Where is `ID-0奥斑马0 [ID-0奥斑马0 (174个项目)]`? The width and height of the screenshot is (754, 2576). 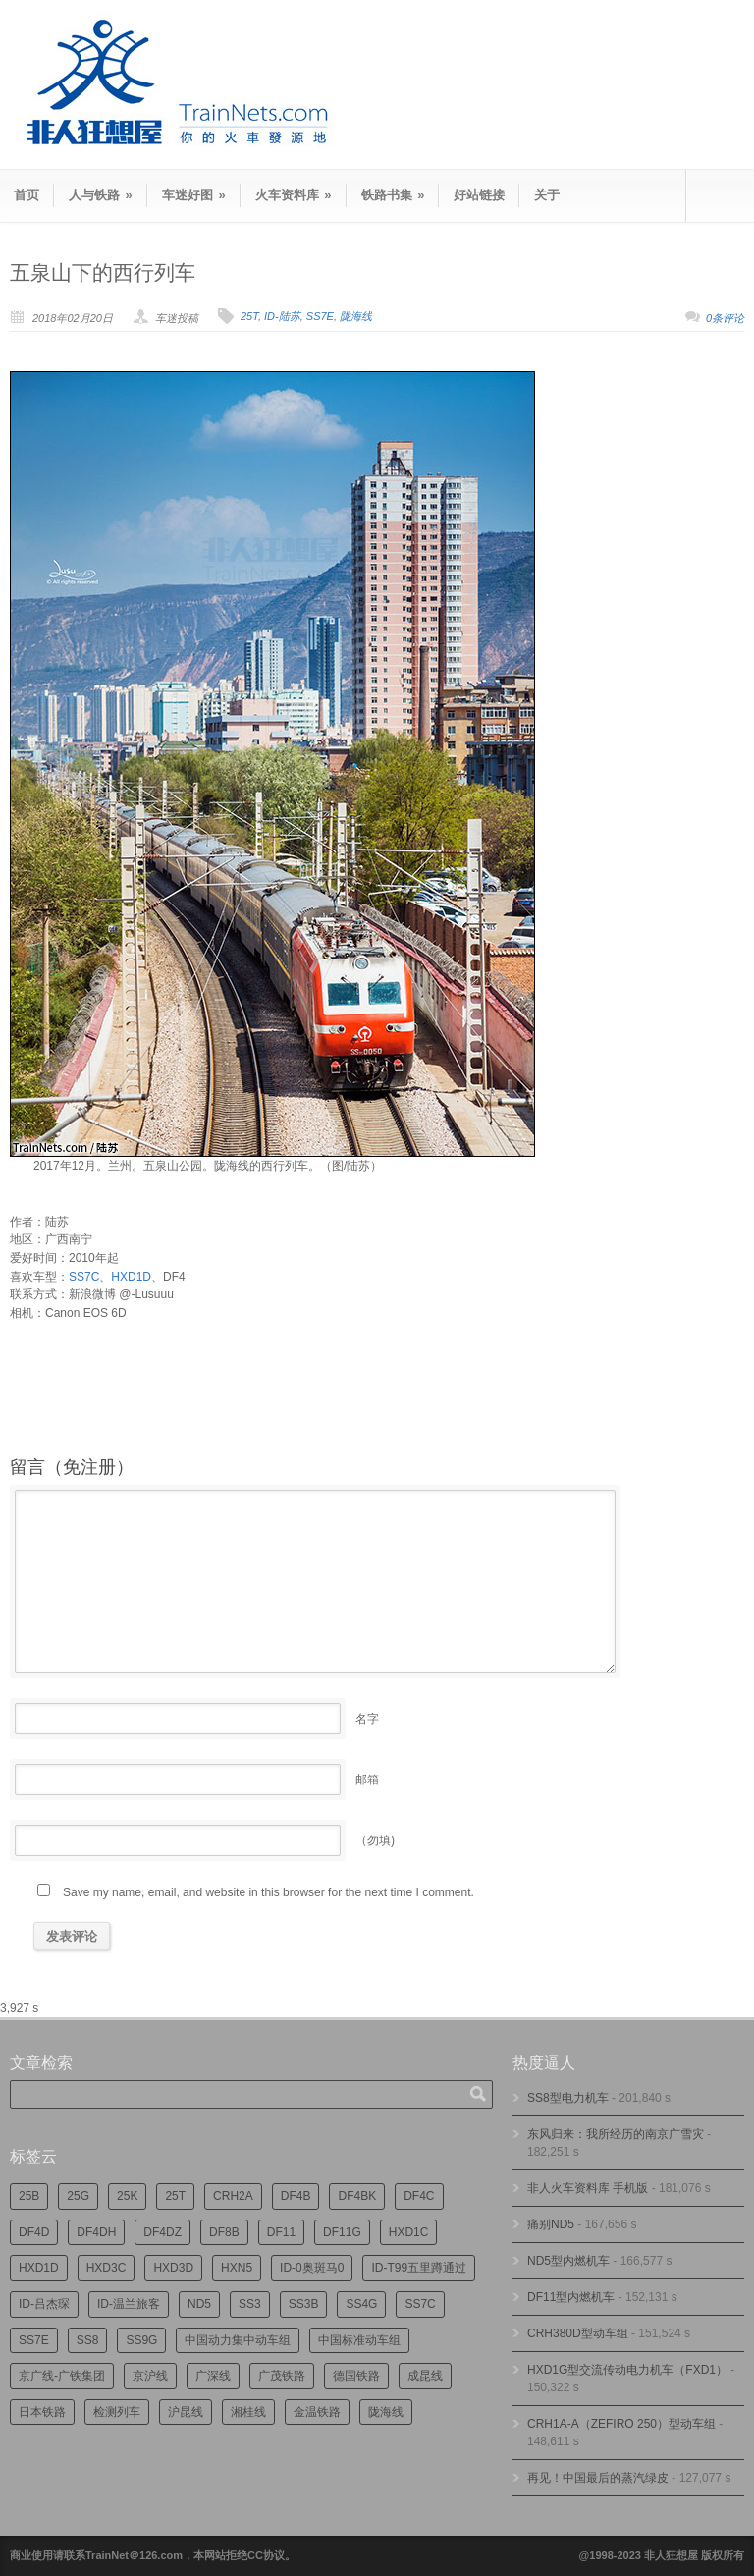
ID-0奥斑马0 [ID-0奥斑马0 (174个项目)] is located at coordinates (312, 2268).